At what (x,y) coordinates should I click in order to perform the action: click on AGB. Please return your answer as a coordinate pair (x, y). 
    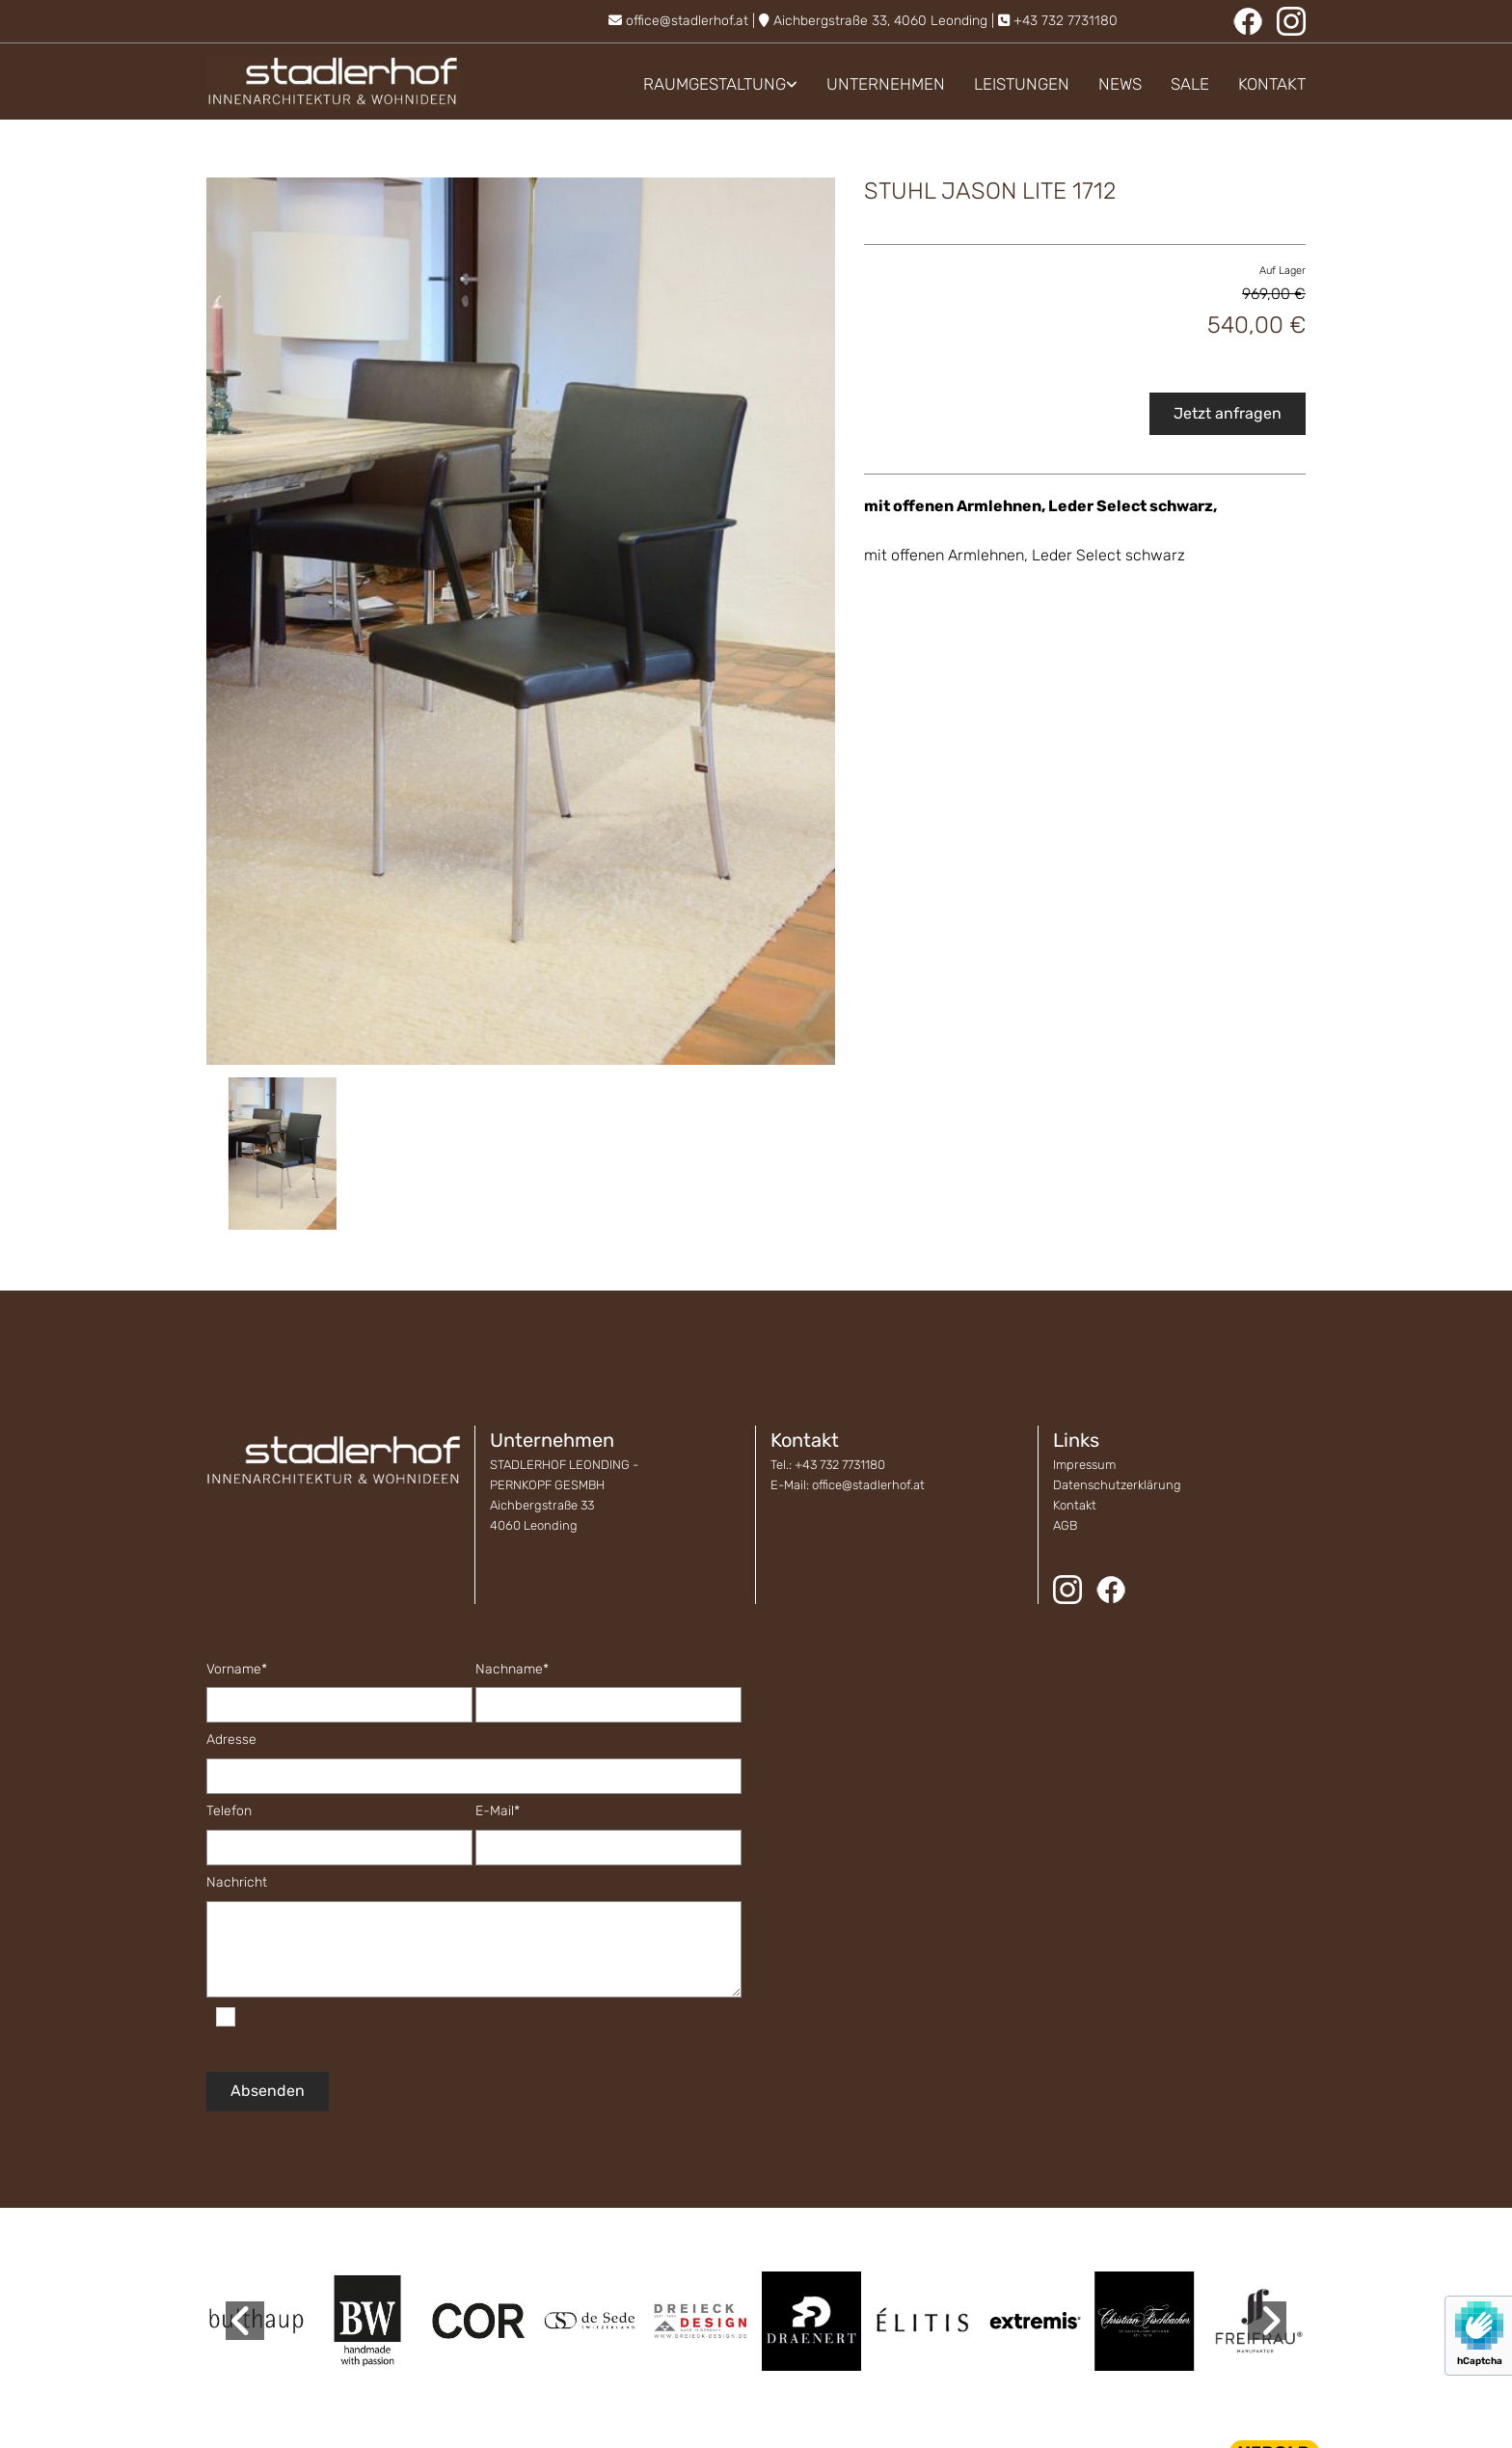
    Looking at the image, I should click on (1065, 1525).